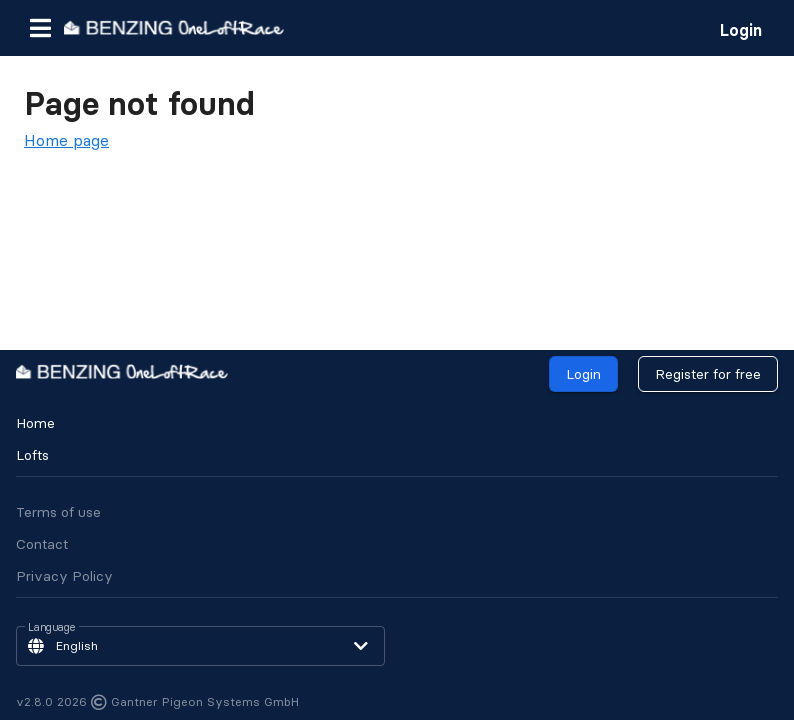 The width and height of the screenshot is (794, 720). What do you see at coordinates (35, 423) in the screenshot?
I see `Home` at bounding box center [35, 423].